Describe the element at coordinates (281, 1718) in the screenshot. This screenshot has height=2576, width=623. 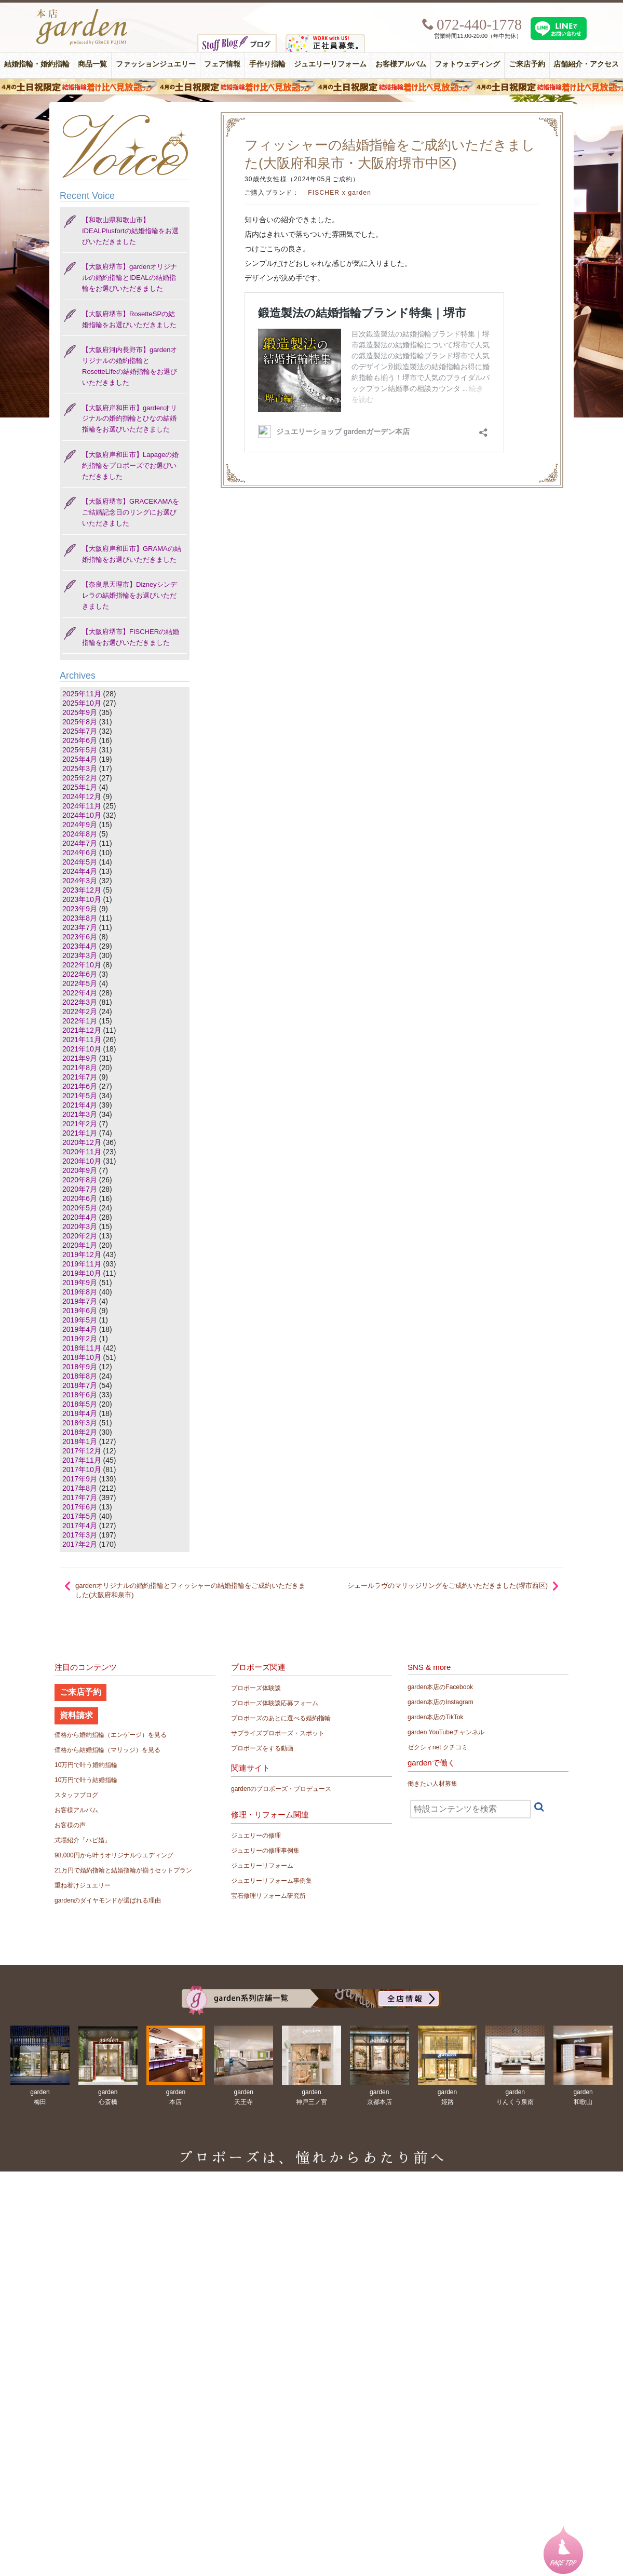
I see `プロポーズのあとに選べる婚約指輪` at that location.